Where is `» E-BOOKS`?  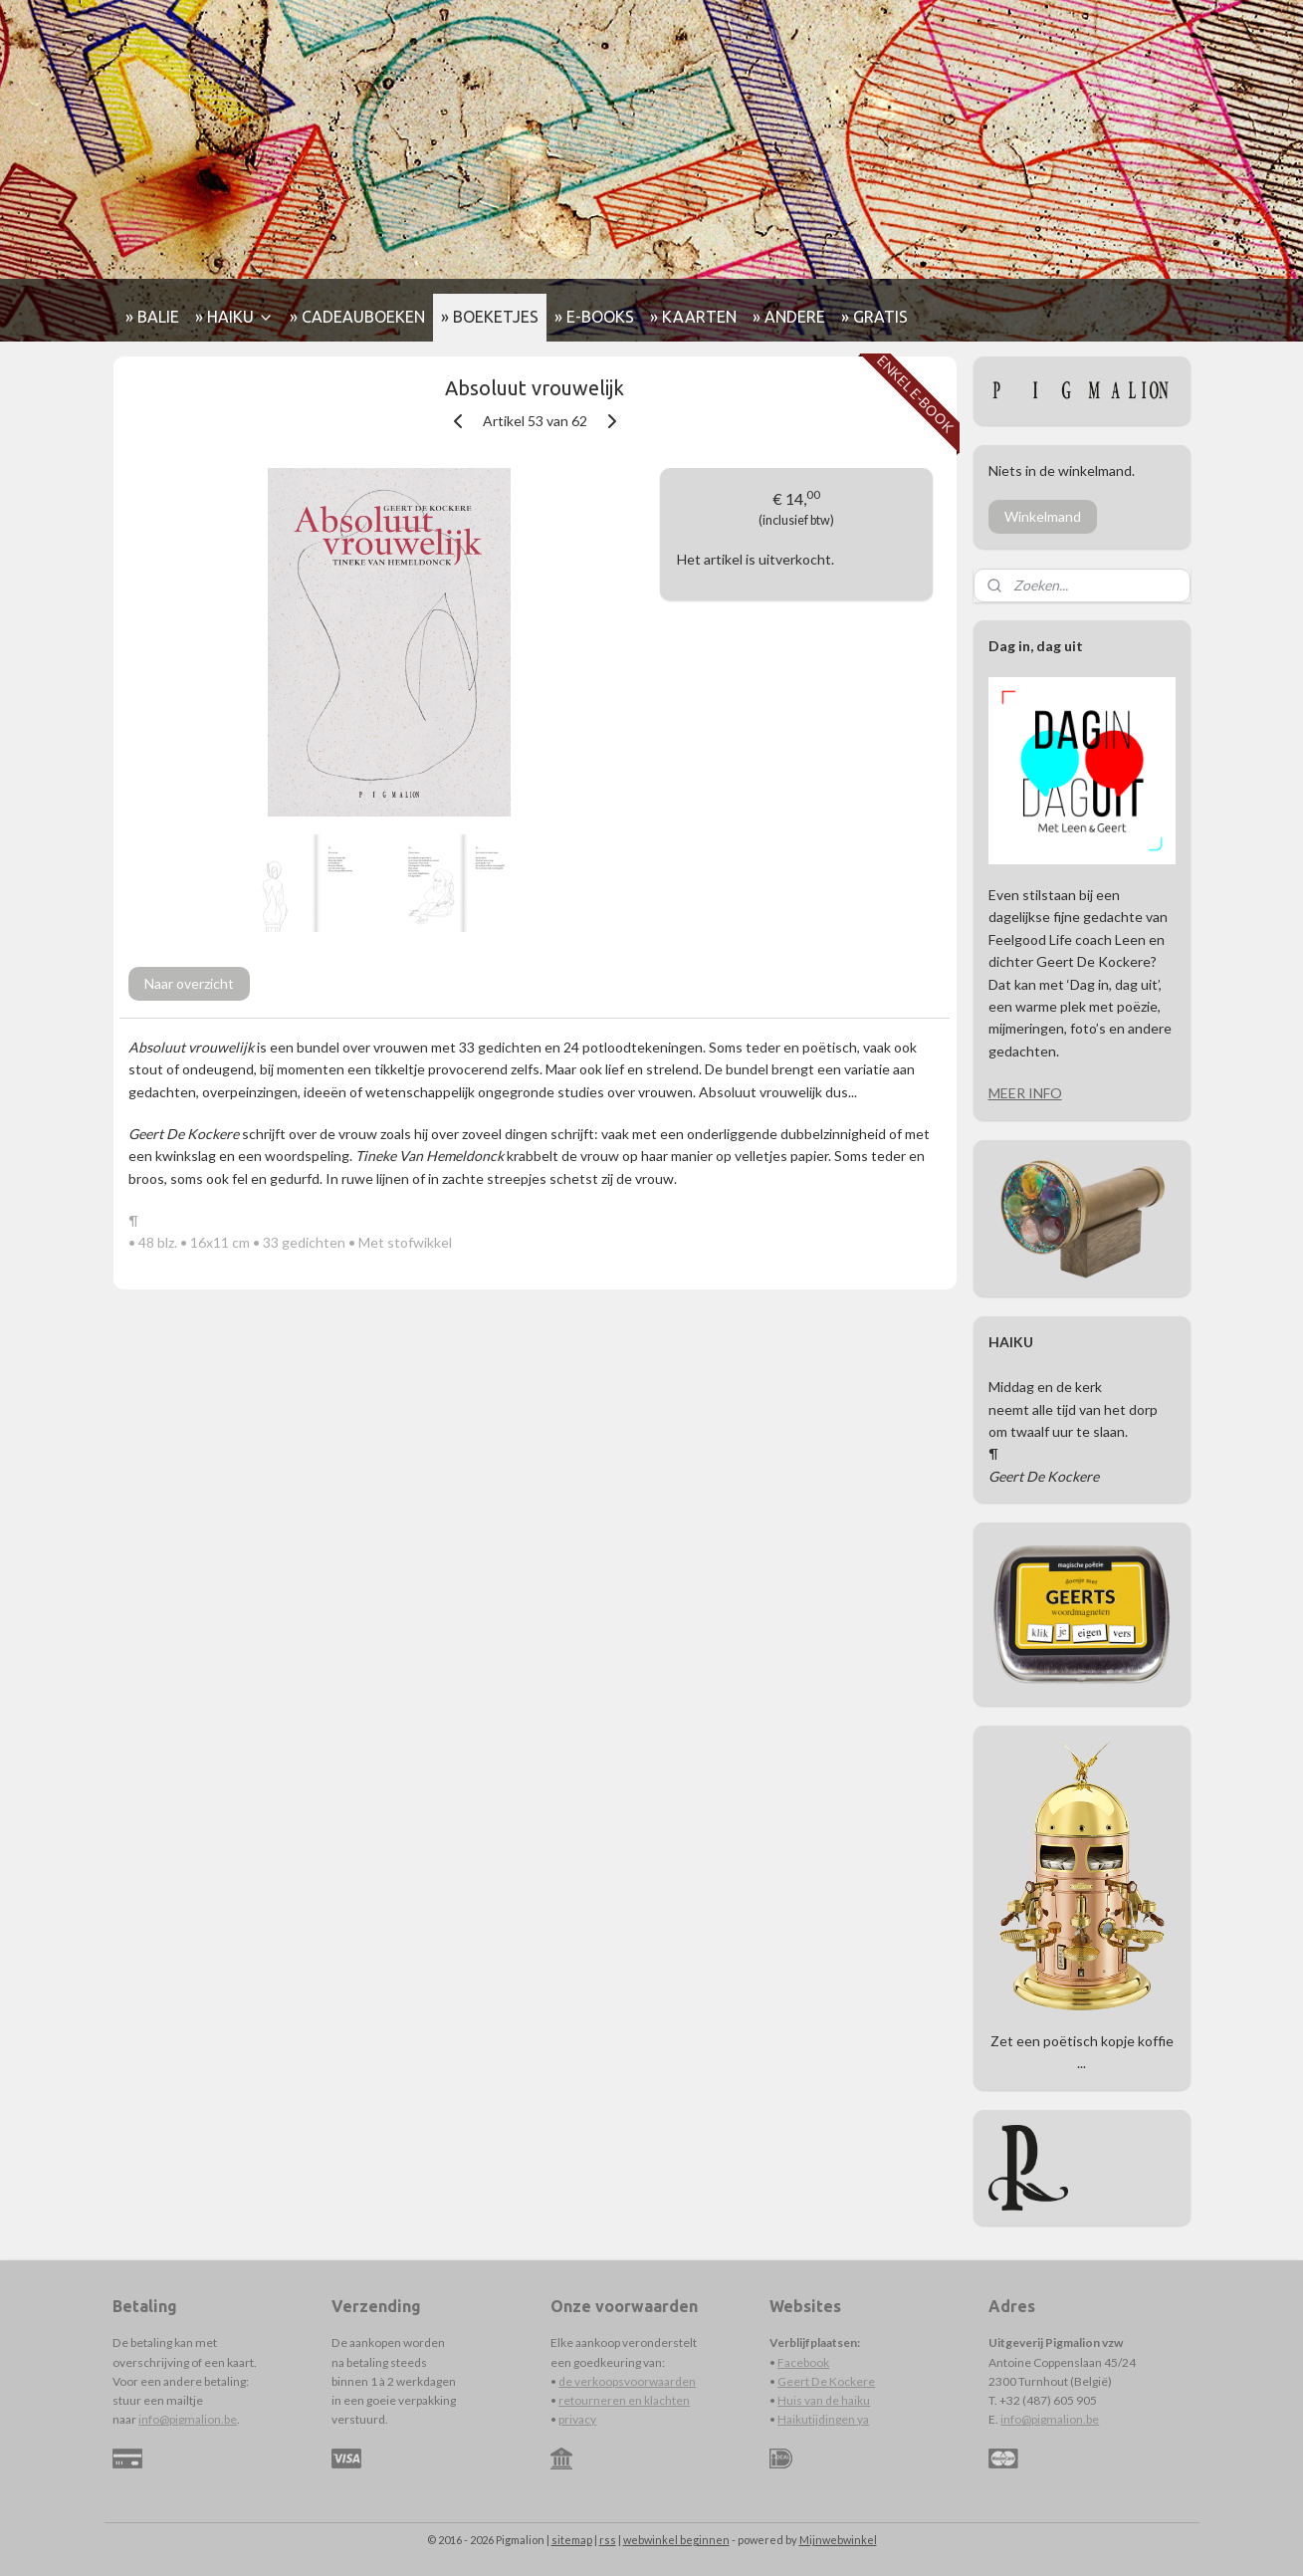
» E-BOOKS is located at coordinates (594, 317).